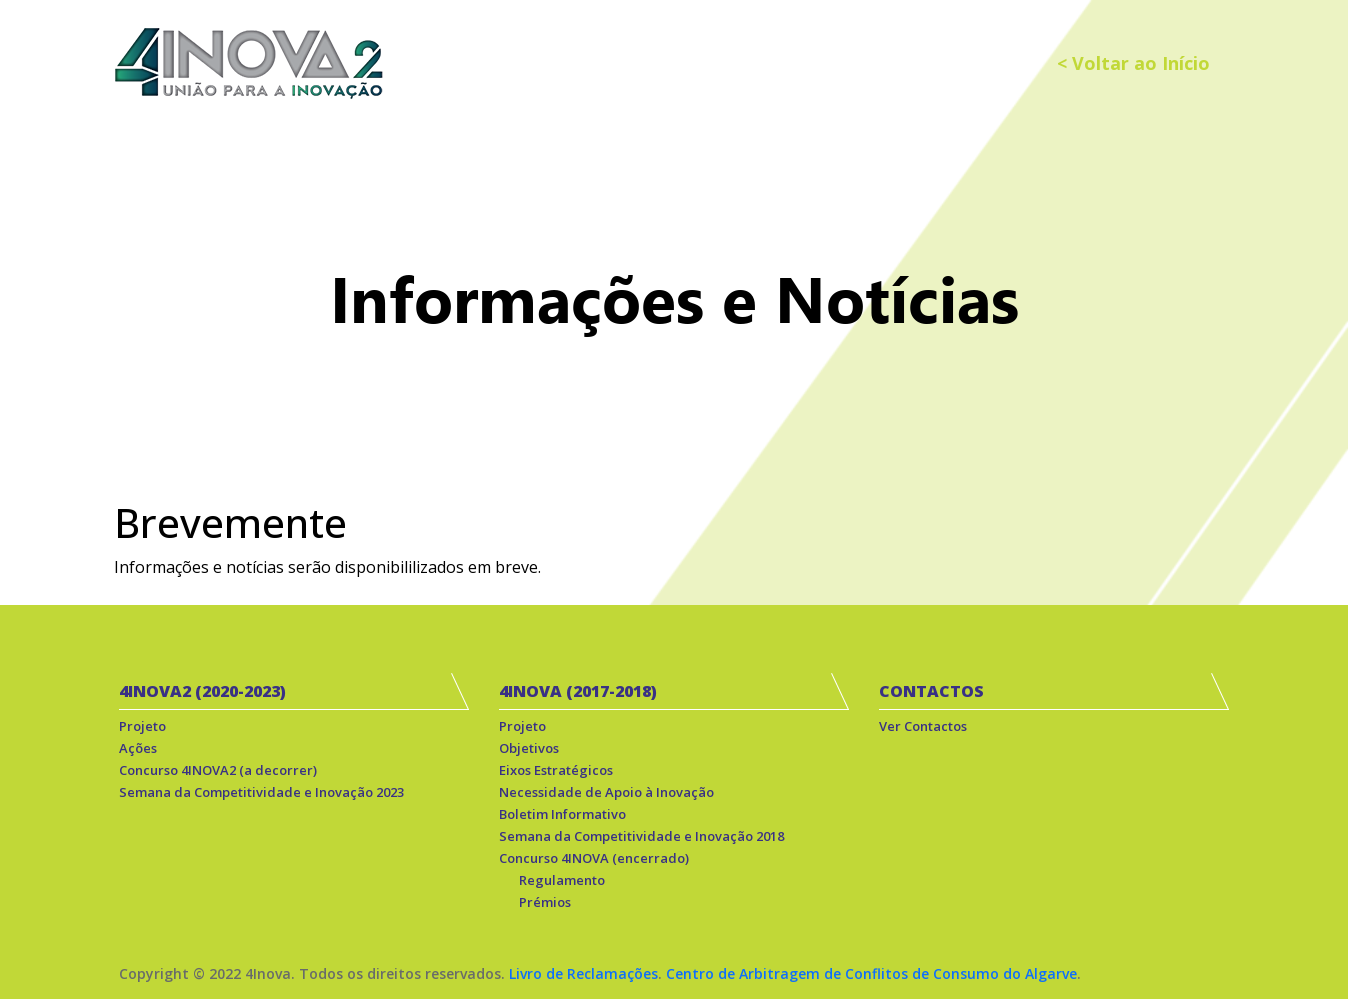 The image size is (1348, 999). Describe the element at coordinates (923, 726) in the screenshot. I see `Ver Contactos` at that location.